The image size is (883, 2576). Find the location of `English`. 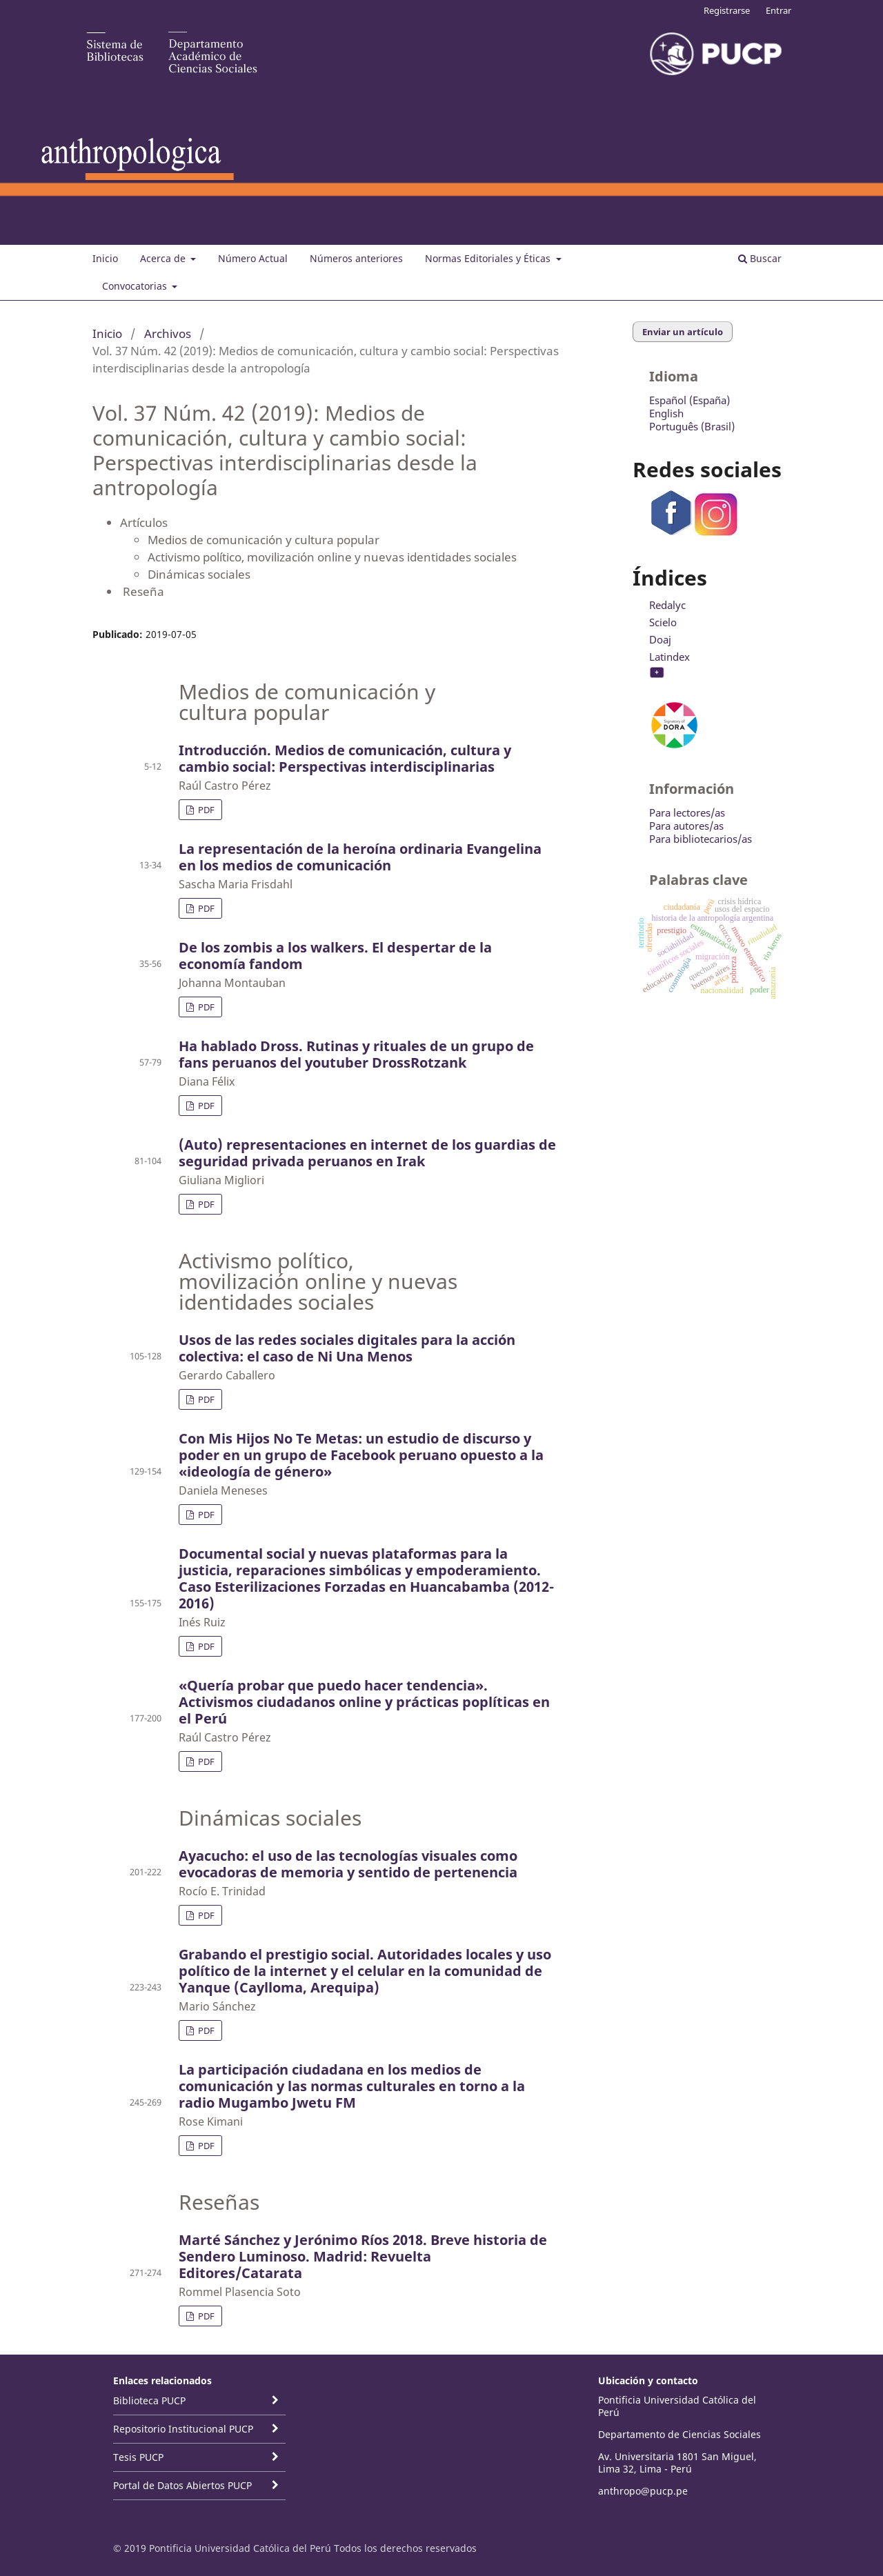

English is located at coordinates (666, 413).